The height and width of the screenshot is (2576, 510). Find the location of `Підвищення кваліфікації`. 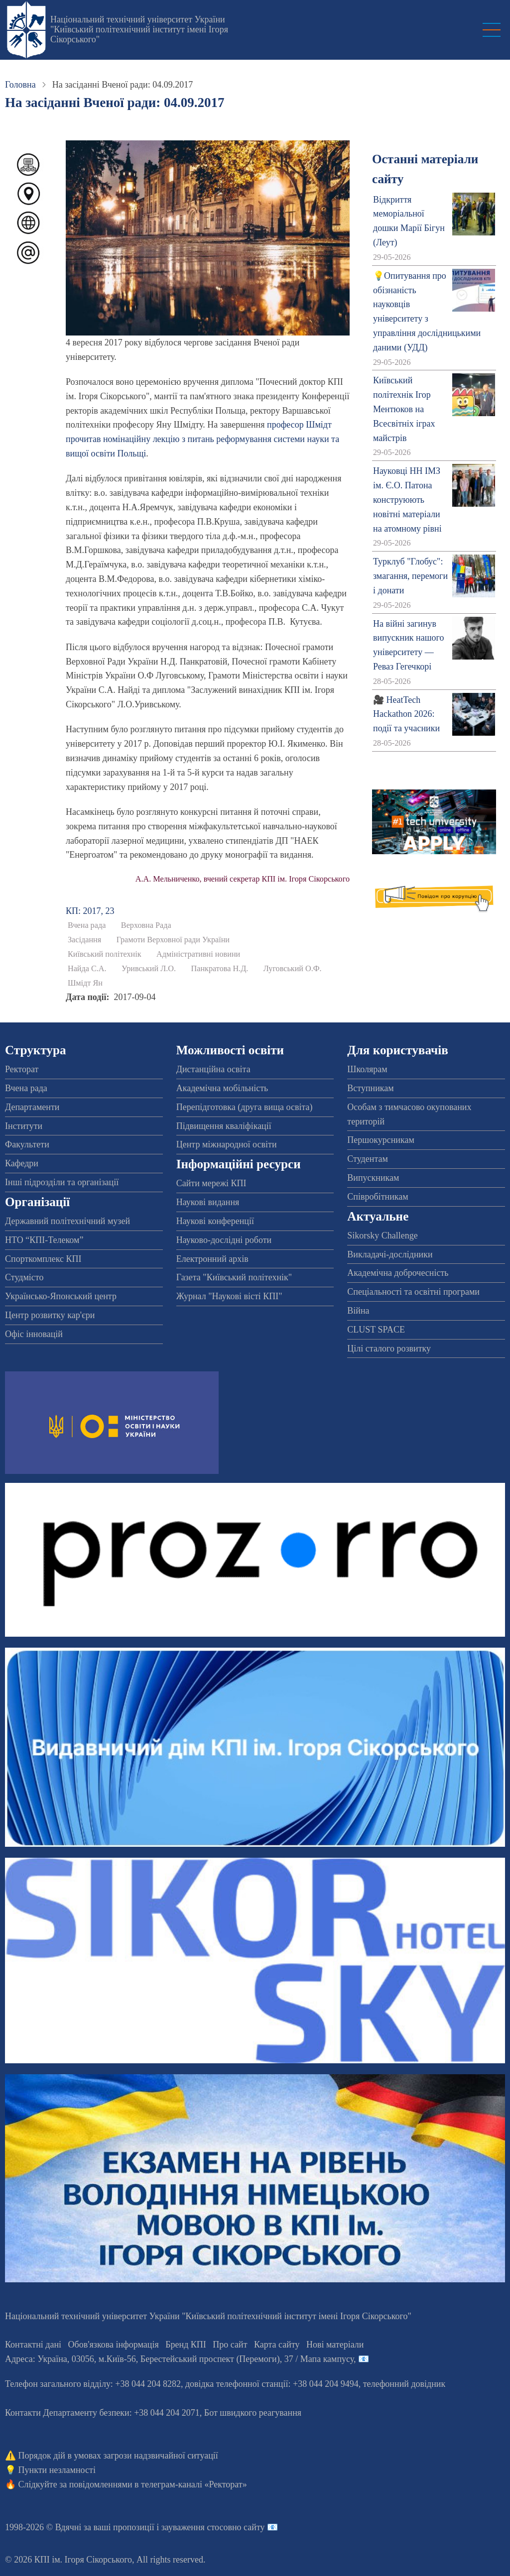

Підвищення кваліфікації is located at coordinates (223, 1126).